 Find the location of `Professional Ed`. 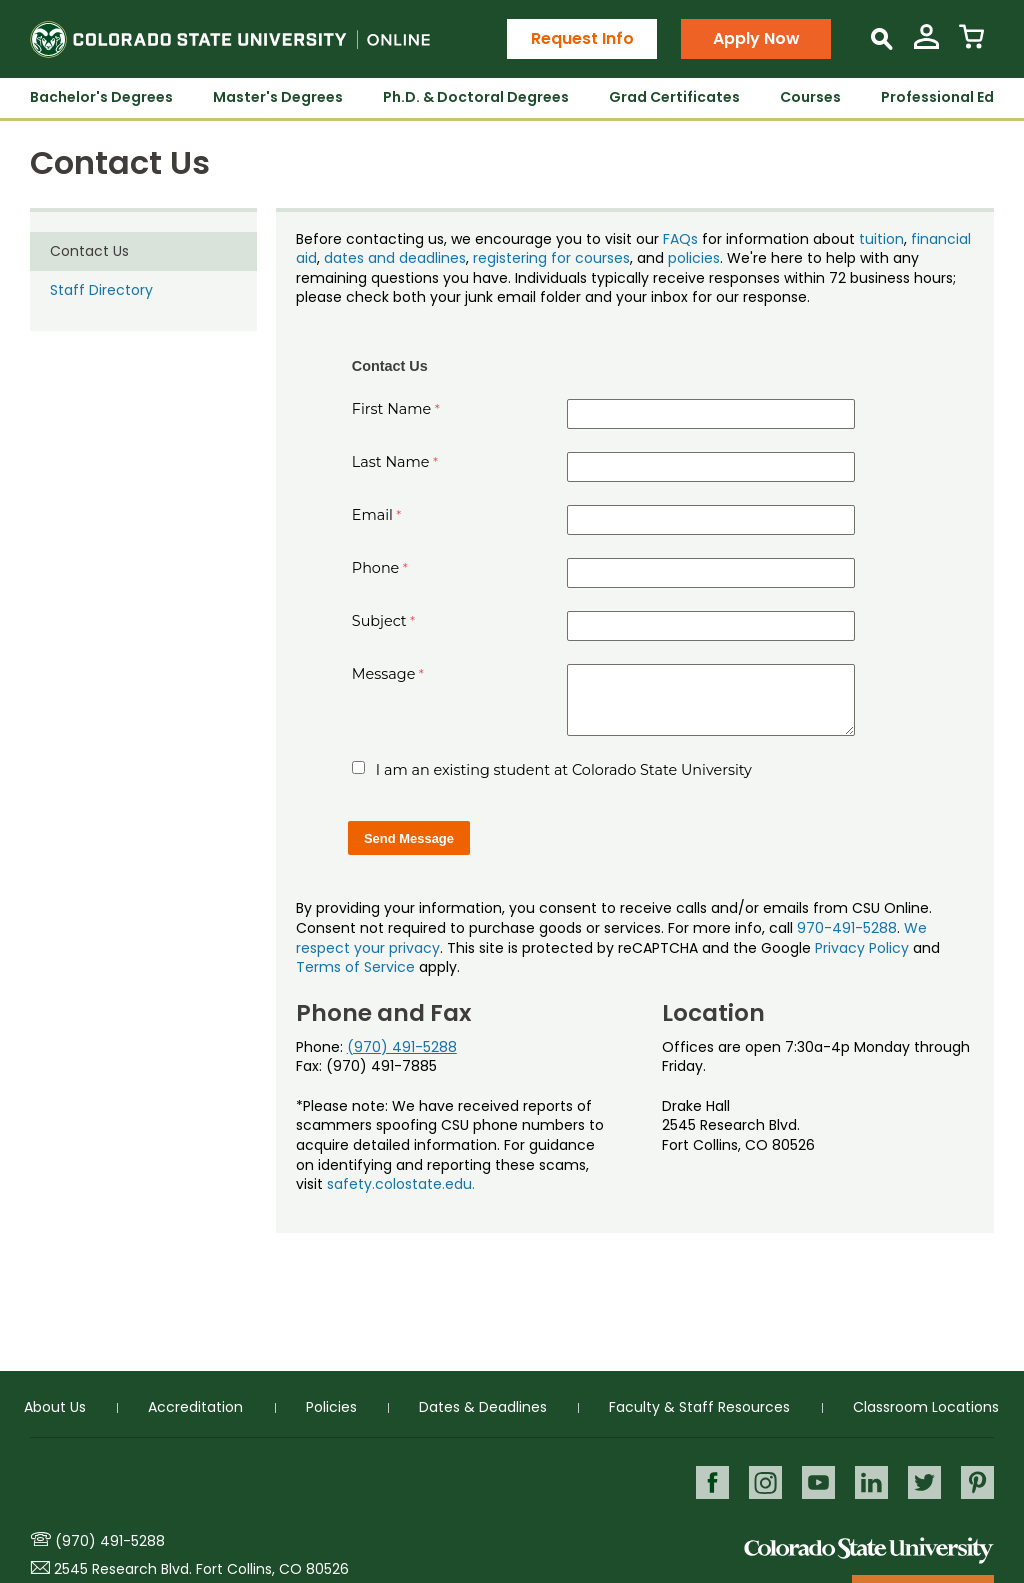

Professional Ed is located at coordinates (937, 97).